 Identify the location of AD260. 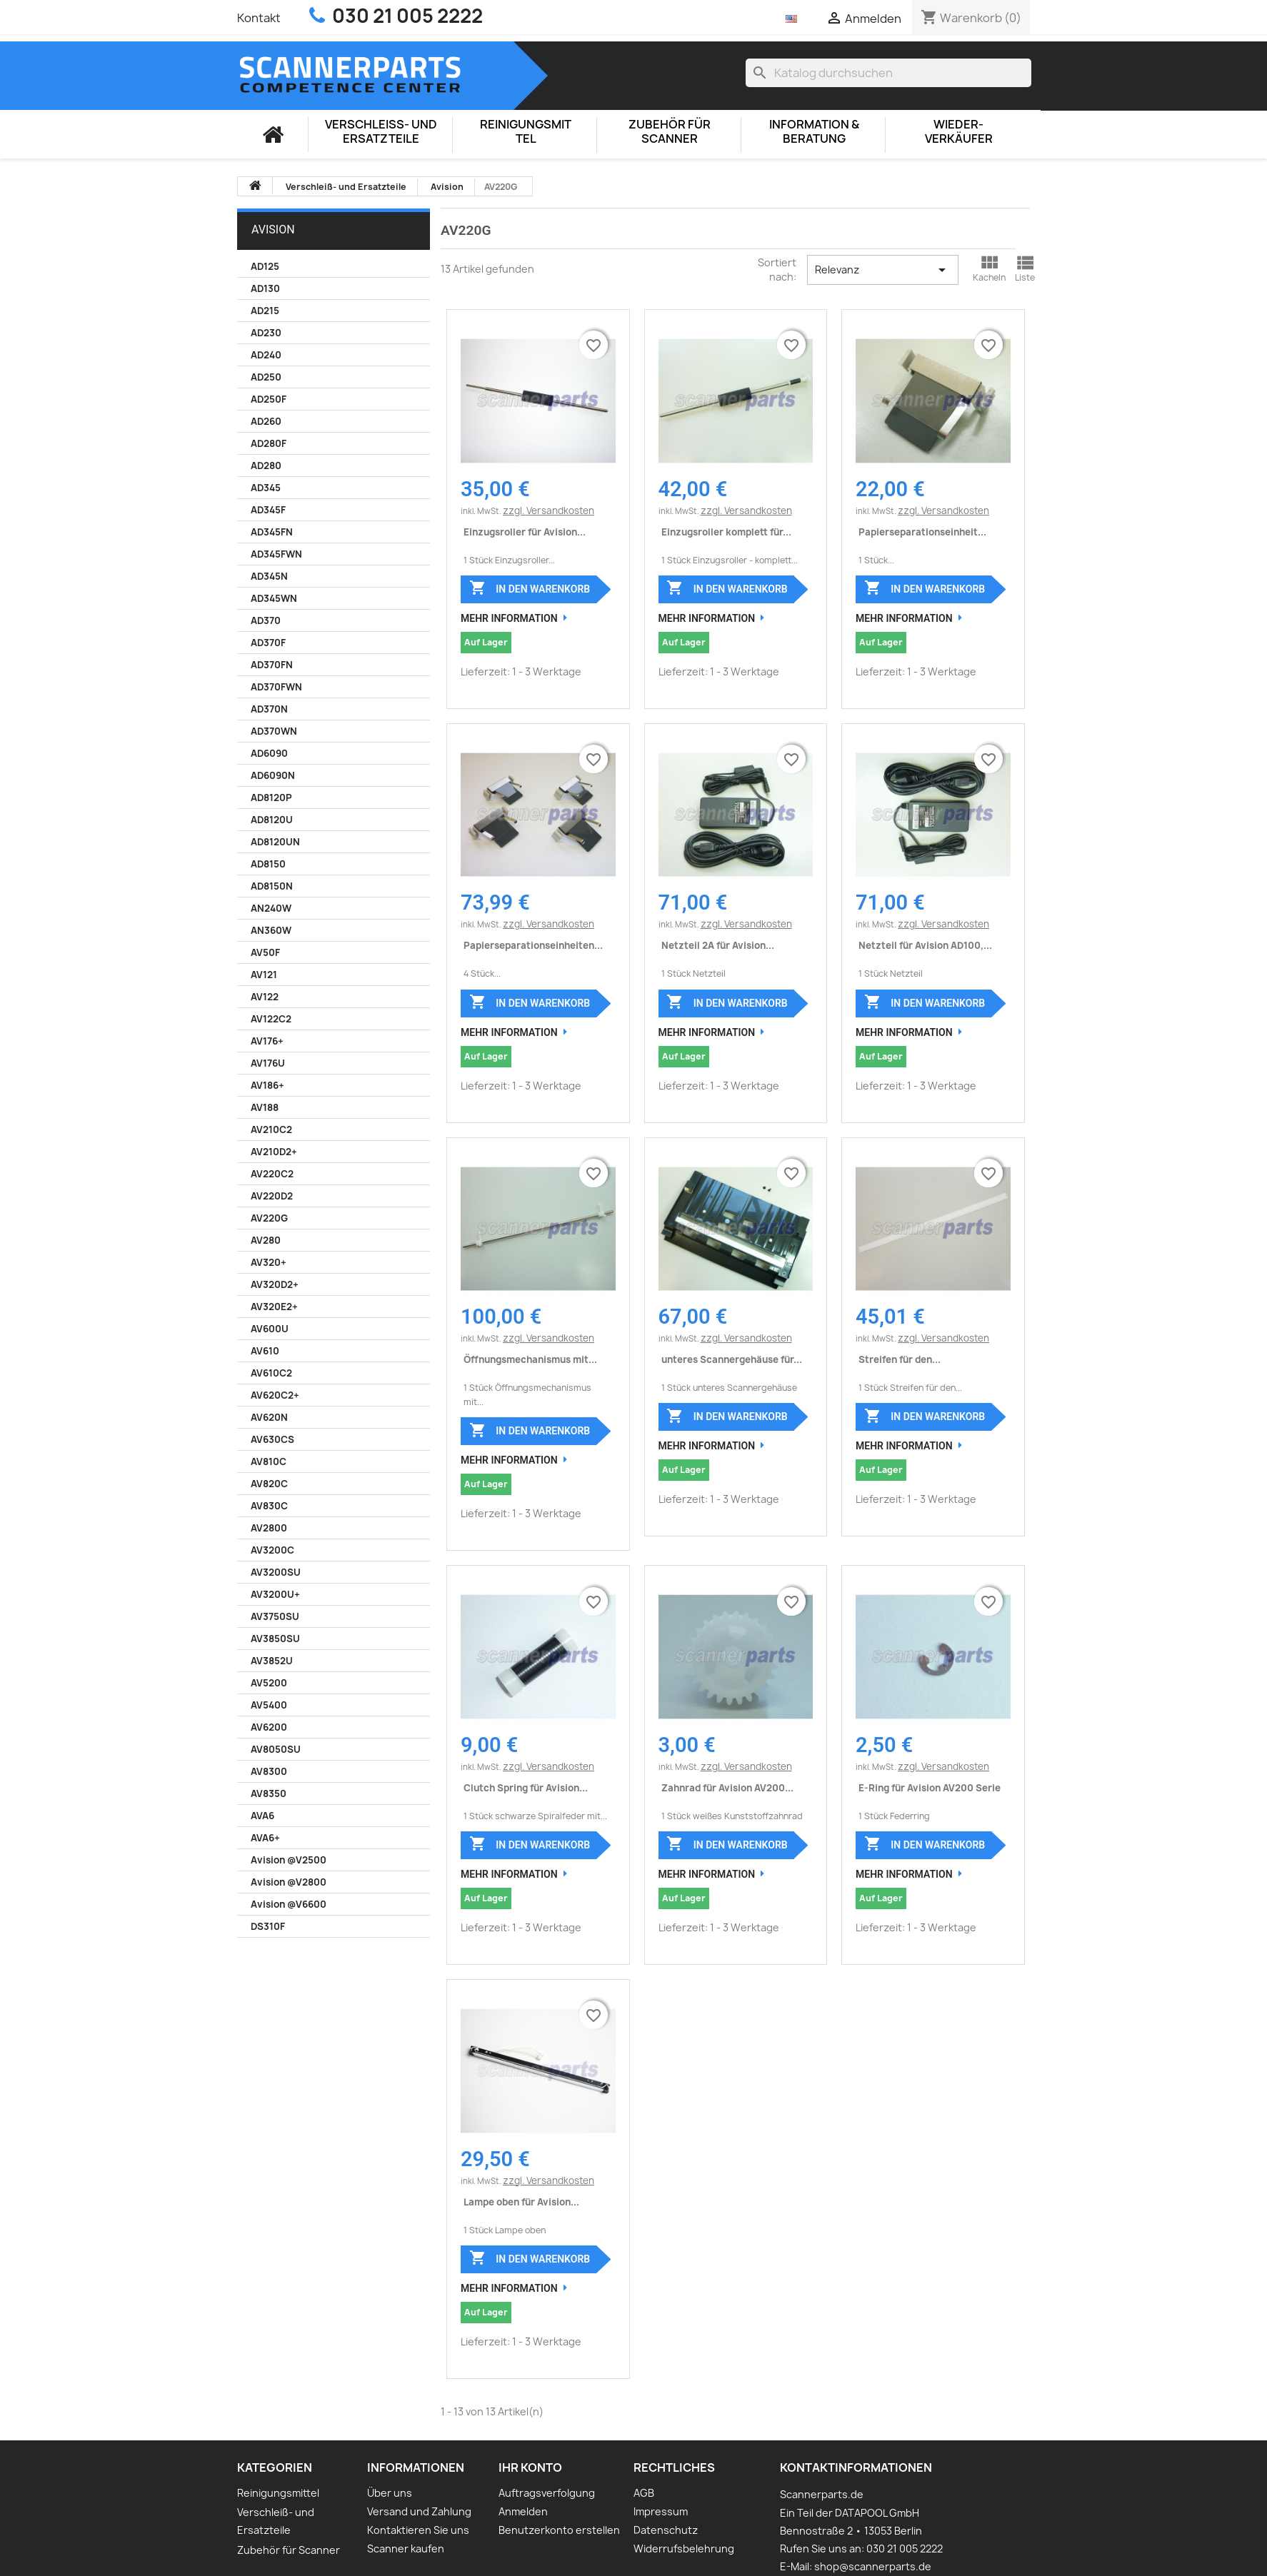
(266, 421).